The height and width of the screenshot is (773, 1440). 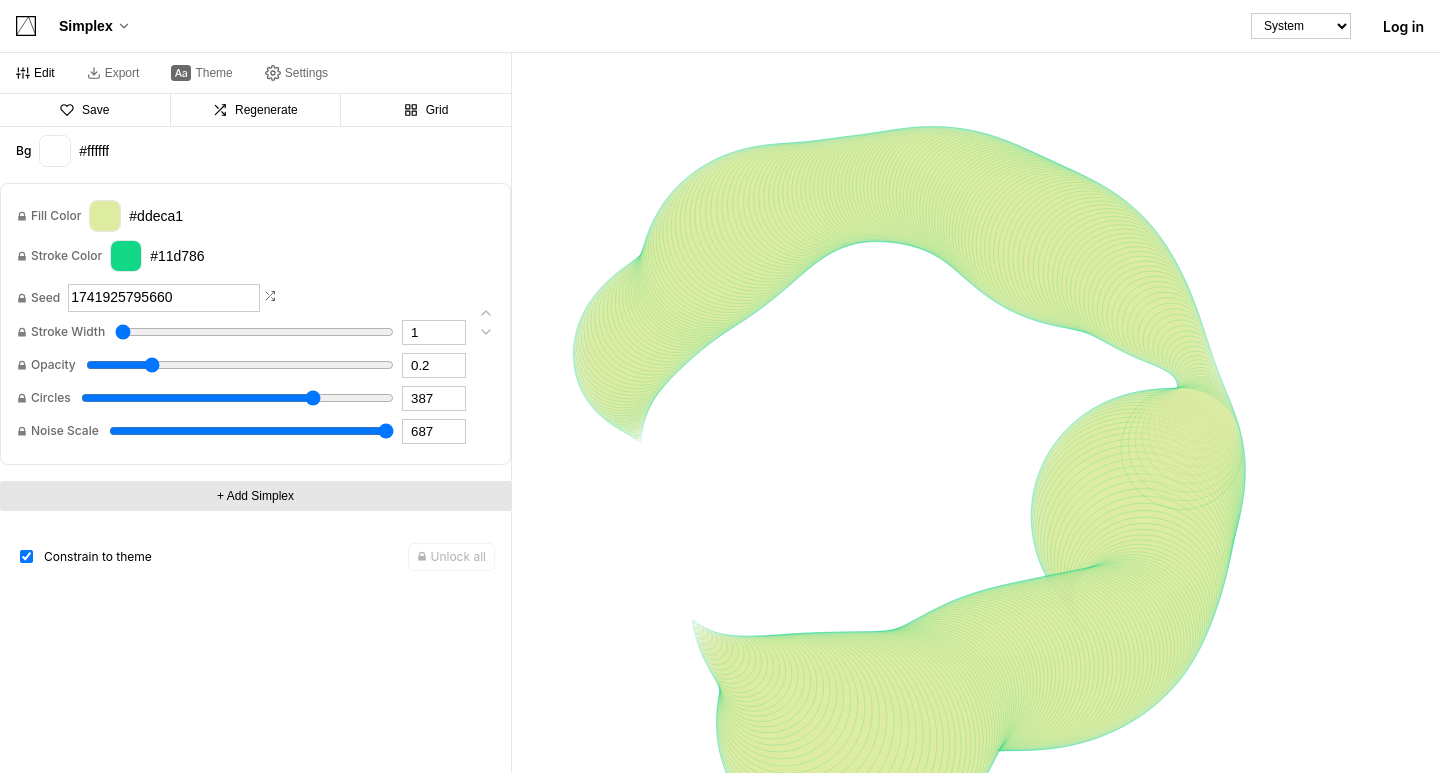 What do you see at coordinates (68, 332) in the screenshot?
I see `Stroke Width` at bounding box center [68, 332].